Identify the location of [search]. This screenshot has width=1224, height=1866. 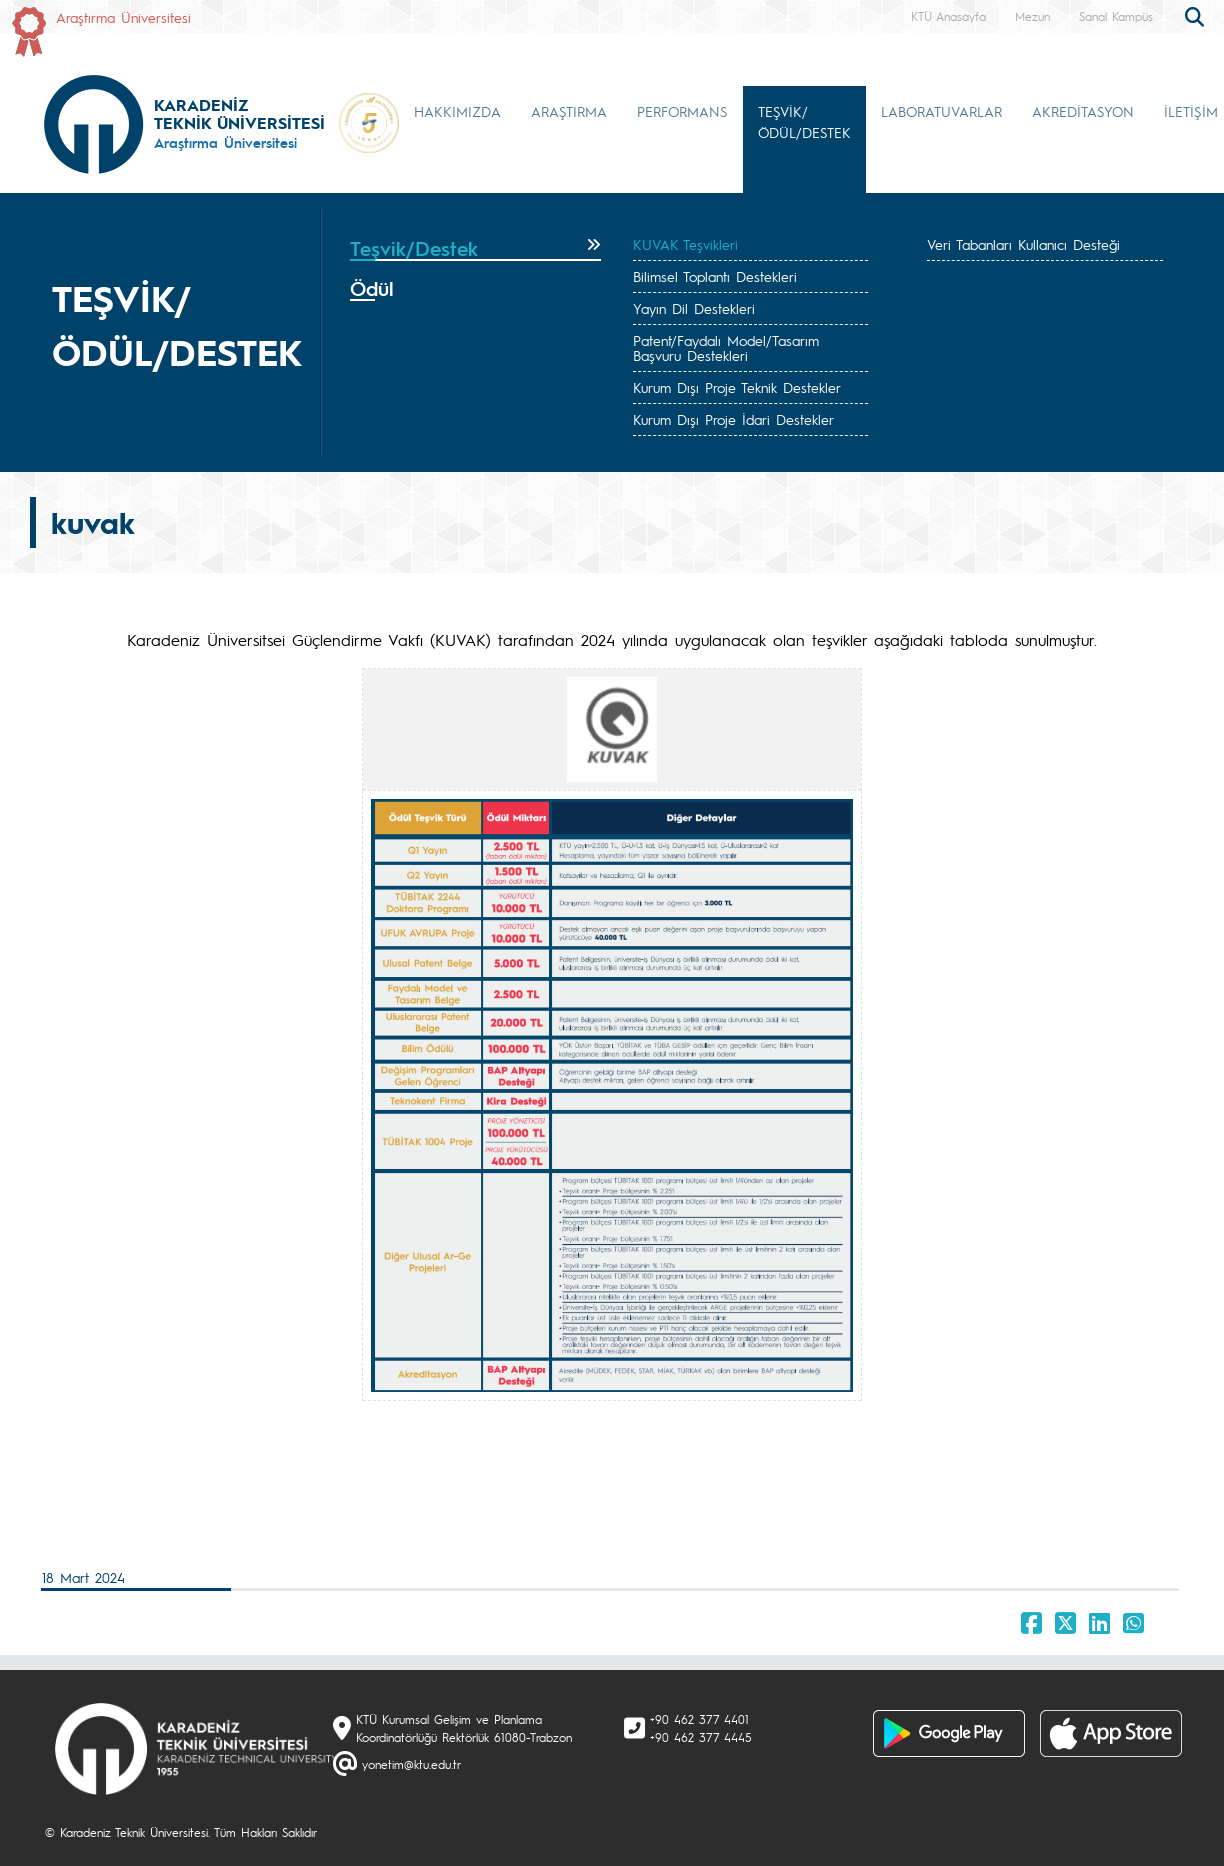
(1197, 15).